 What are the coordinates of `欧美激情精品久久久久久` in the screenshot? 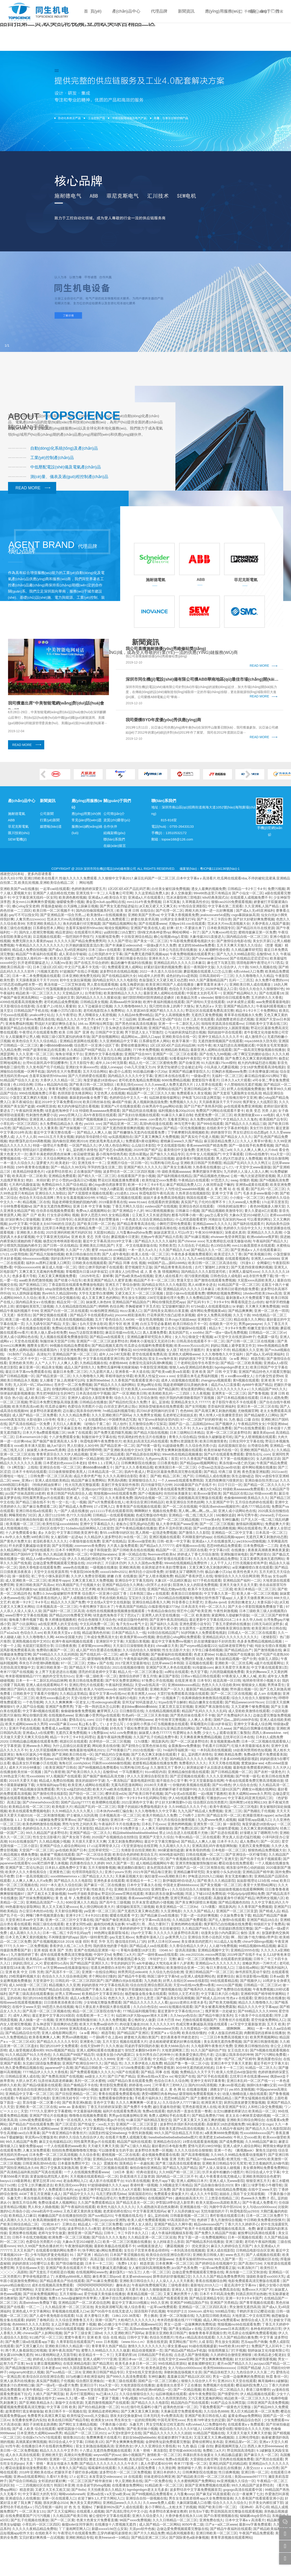 It's located at (122, 993).